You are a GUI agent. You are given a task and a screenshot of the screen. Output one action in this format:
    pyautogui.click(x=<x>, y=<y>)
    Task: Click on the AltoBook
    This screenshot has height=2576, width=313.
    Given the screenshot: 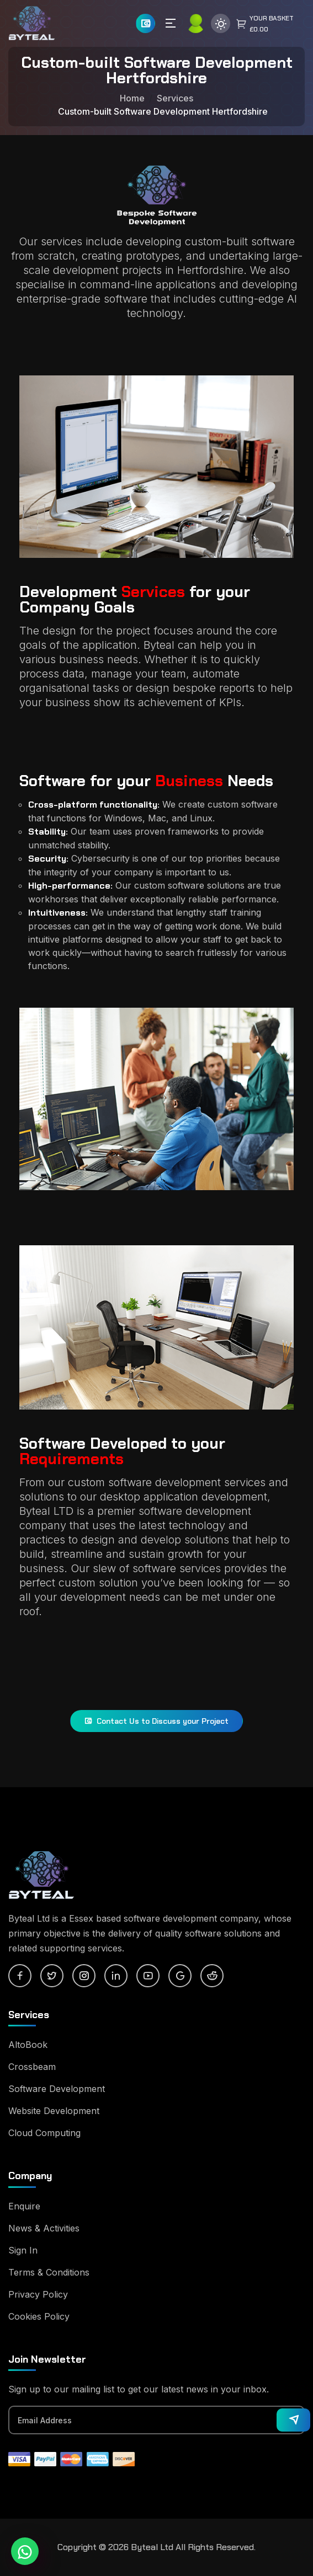 What is the action you would take?
    pyautogui.click(x=27, y=2044)
    